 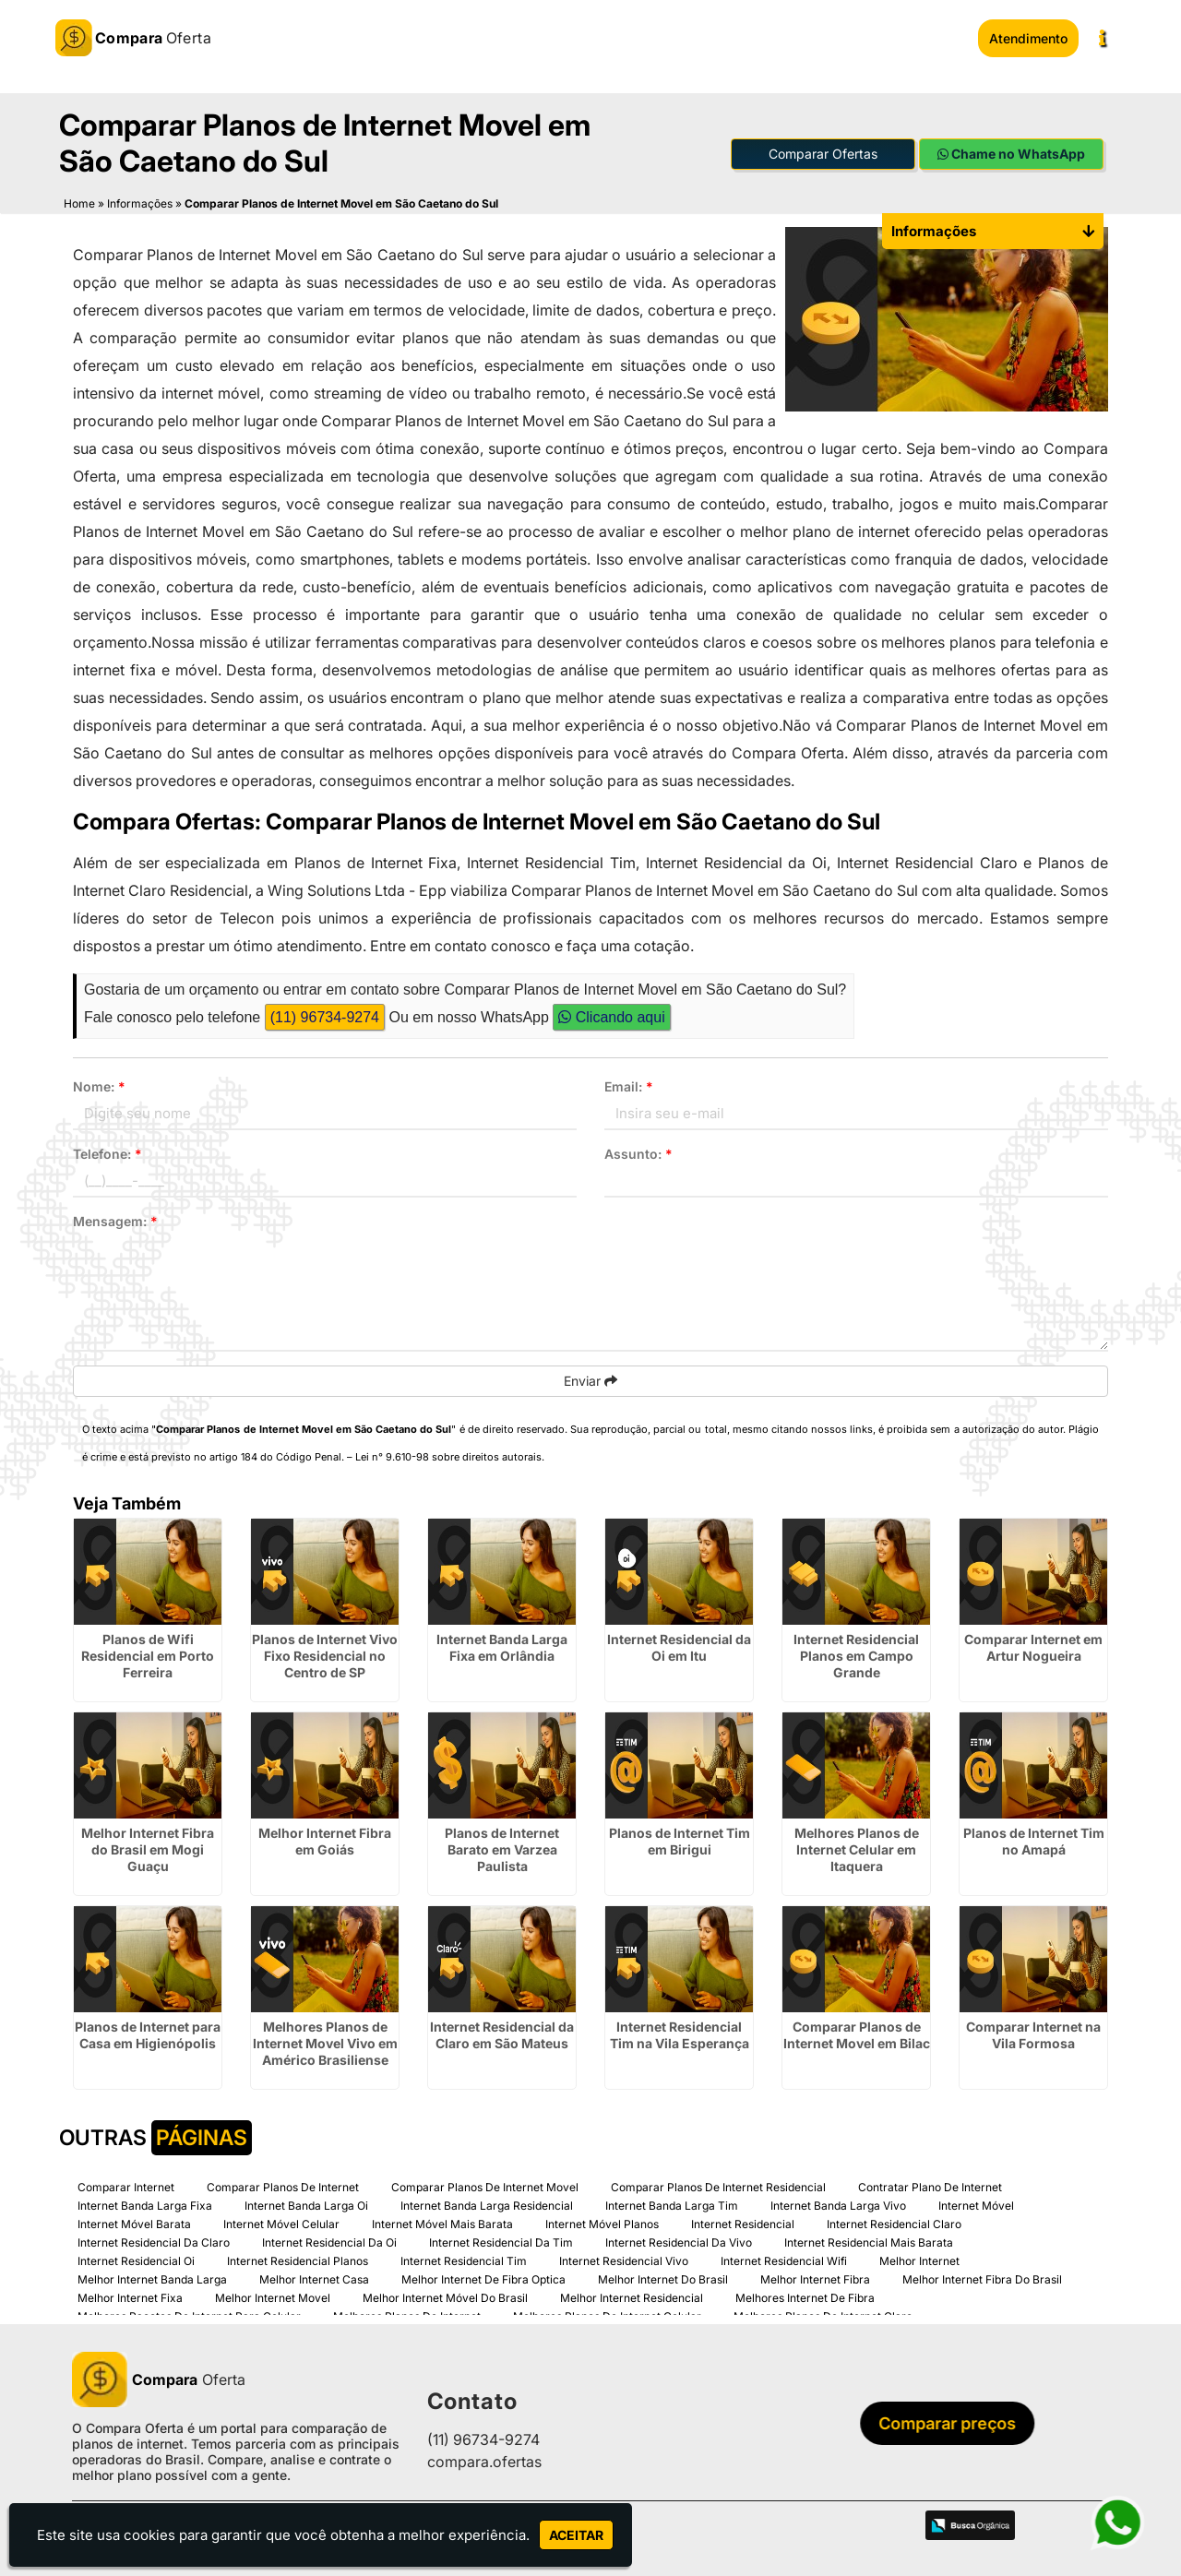 What do you see at coordinates (868, 2241) in the screenshot?
I see `Internet Residencial Mais Barata` at bounding box center [868, 2241].